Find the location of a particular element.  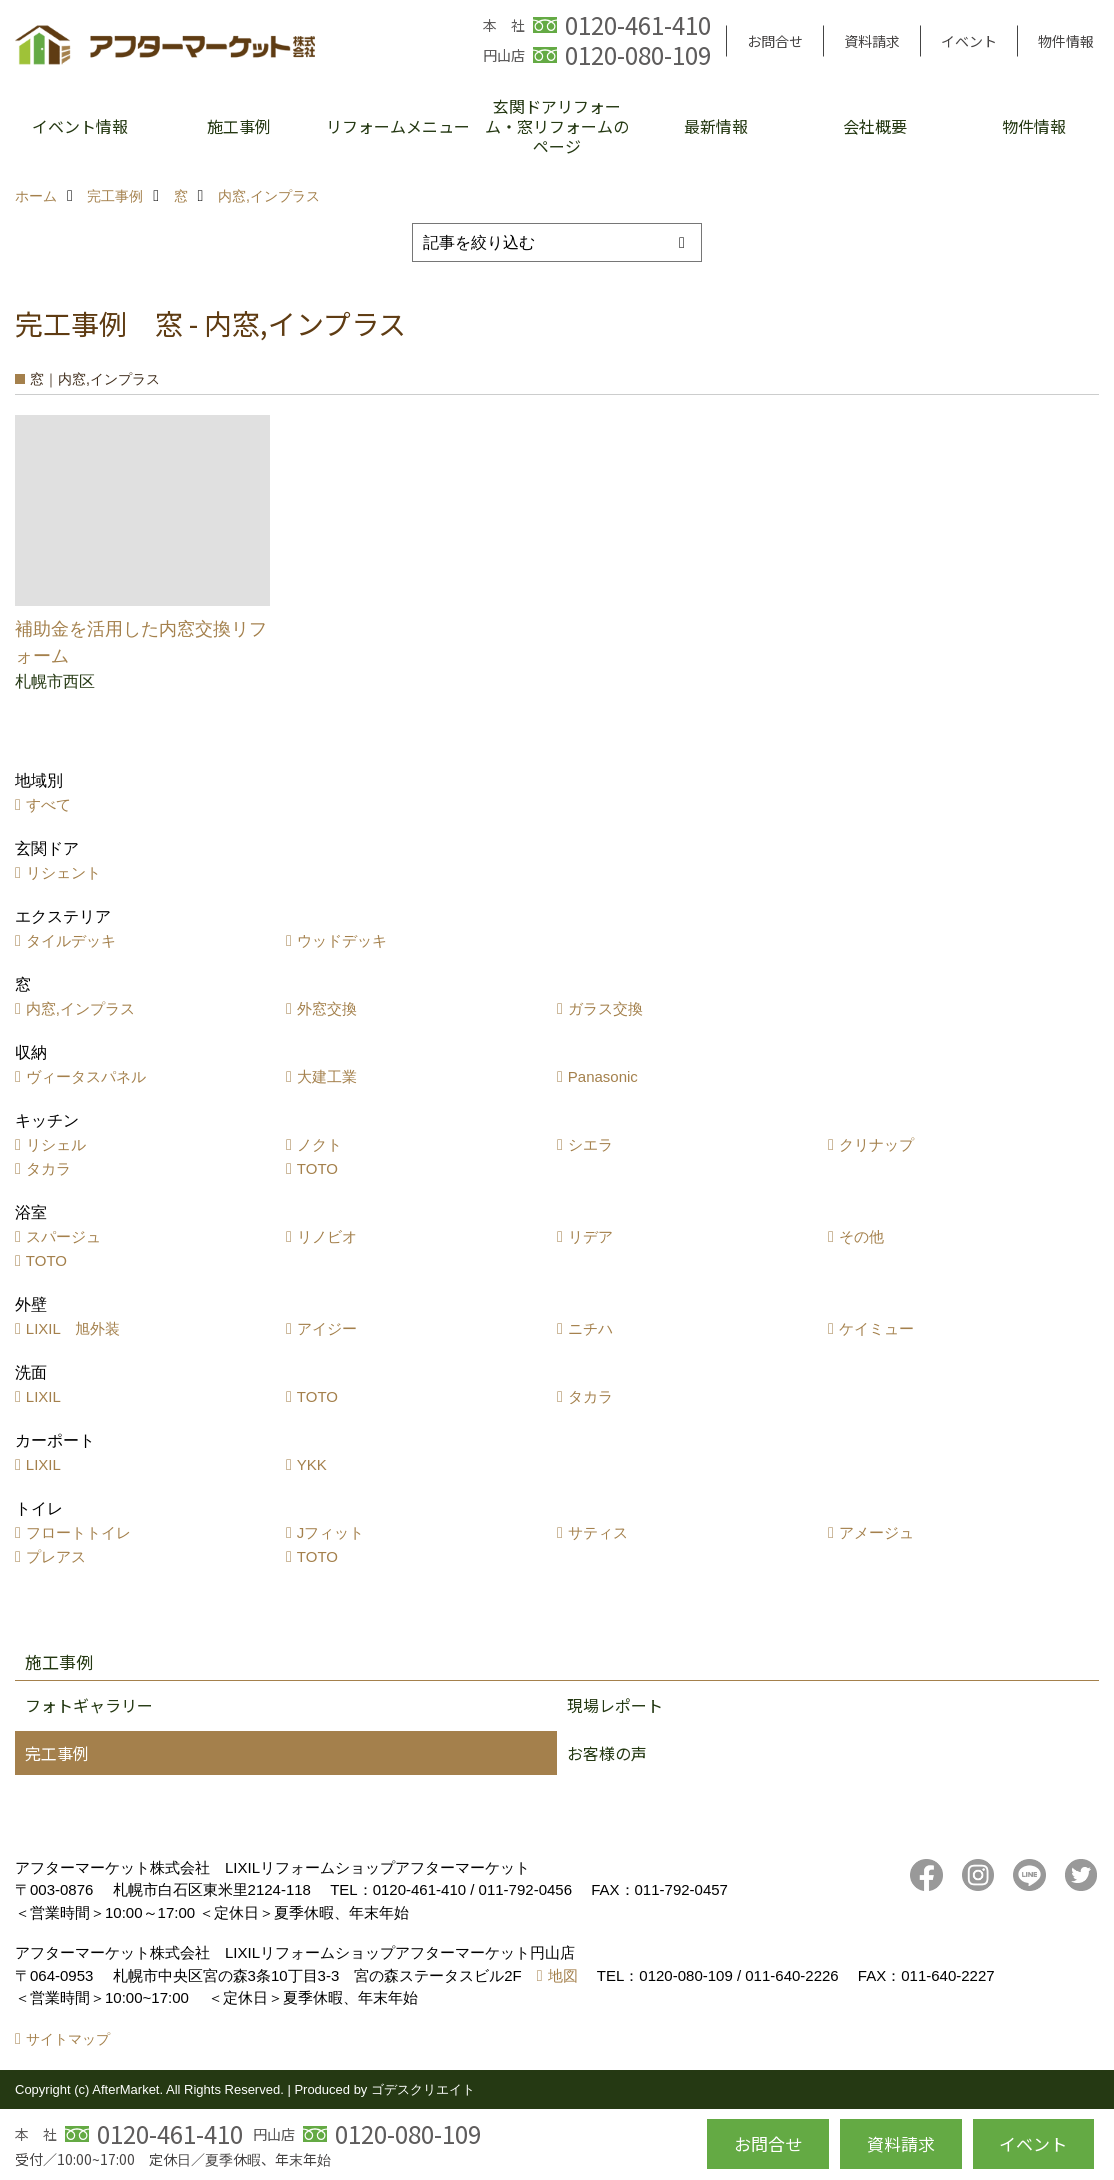

イベント情報 is located at coordinates (80, 126).